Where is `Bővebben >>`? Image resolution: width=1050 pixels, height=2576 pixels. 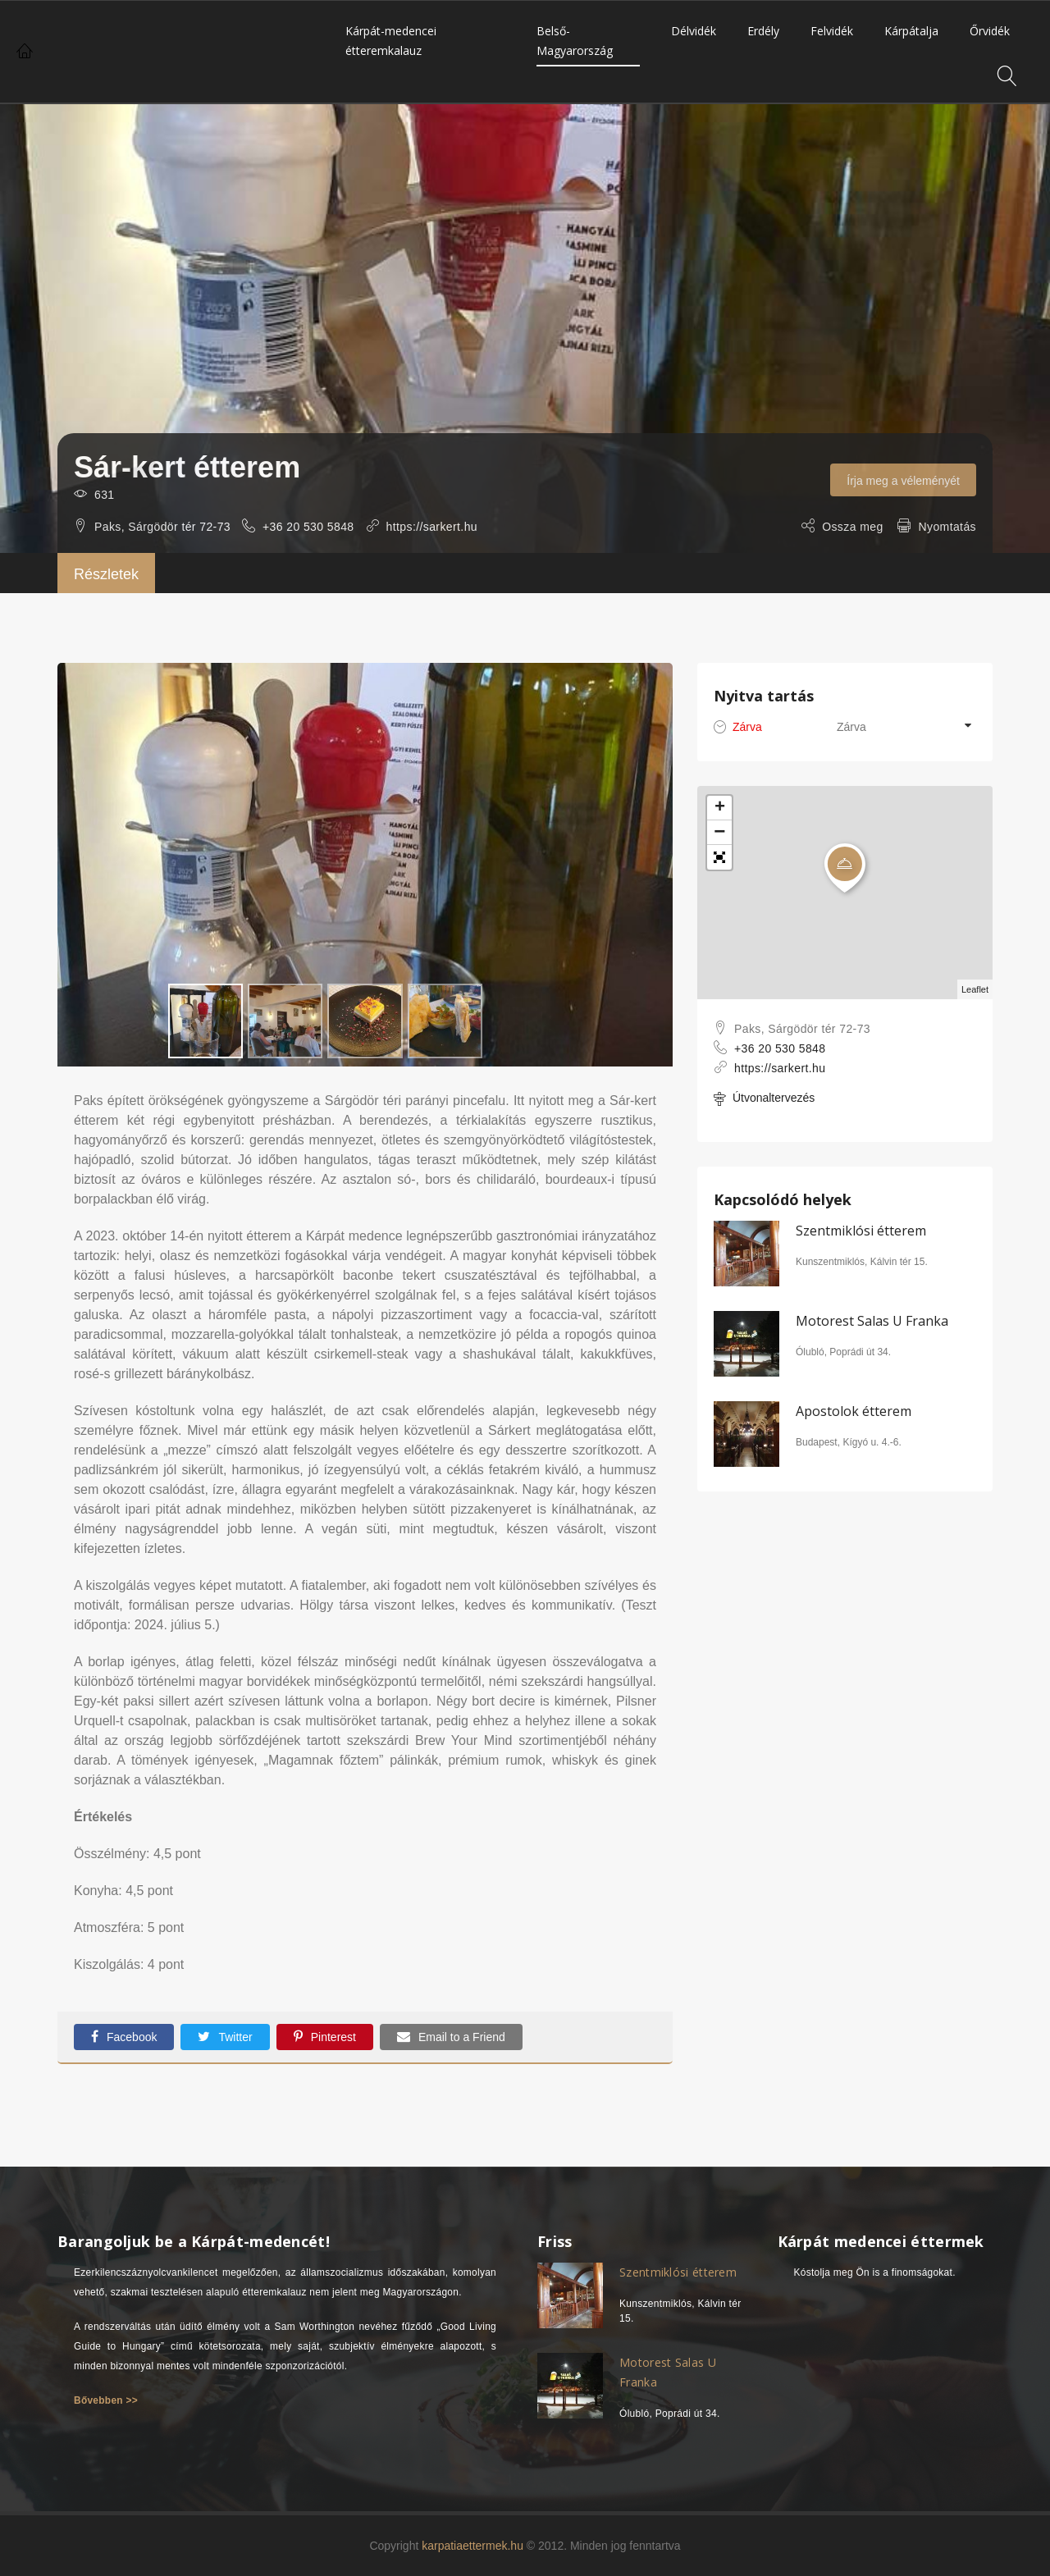 Bővebben >> is located at coordinates (106, 2392).